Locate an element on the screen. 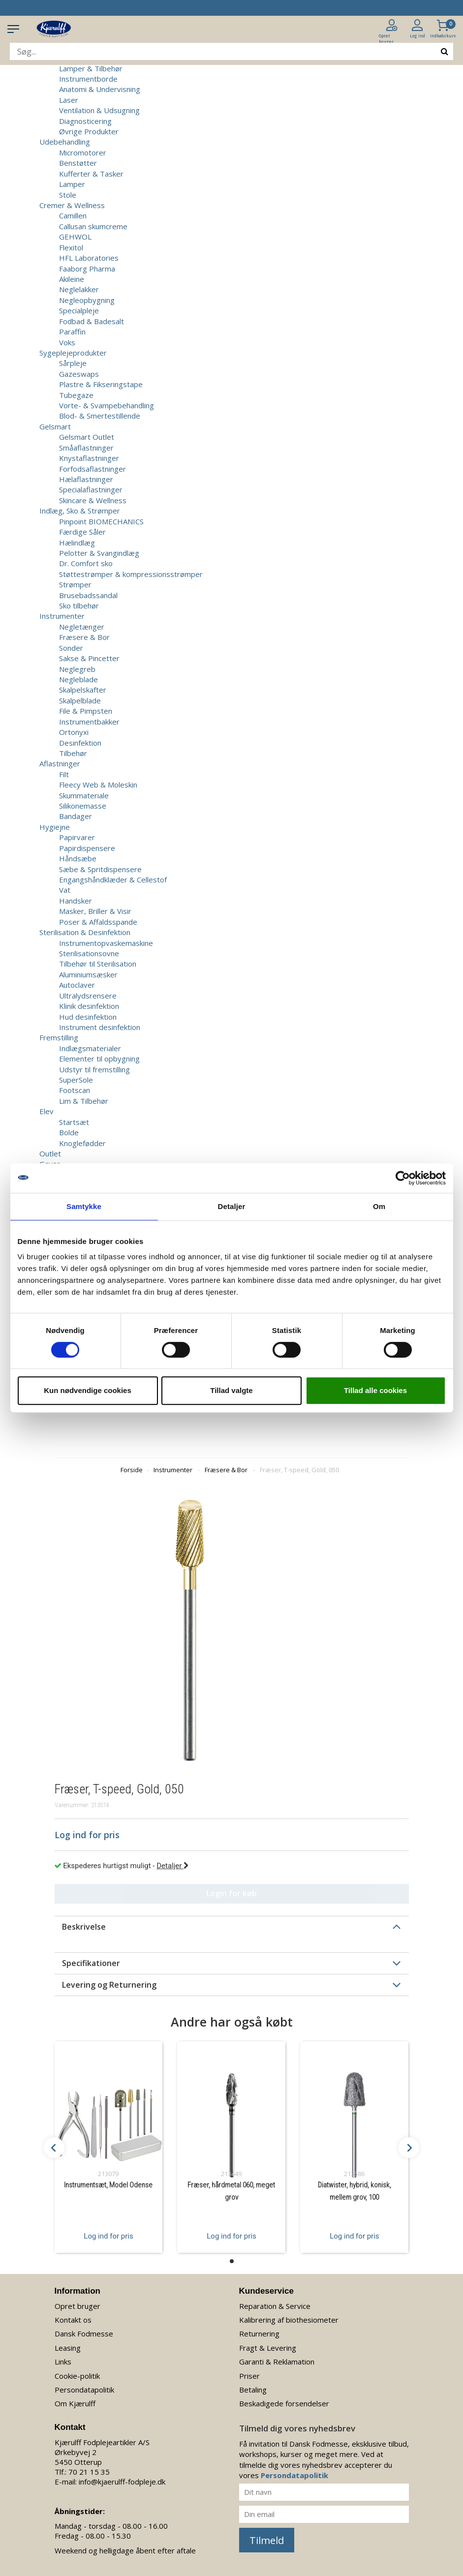 This screenshot has width=463, height=2576. Micromotorer is located at coordinates (82, 152).